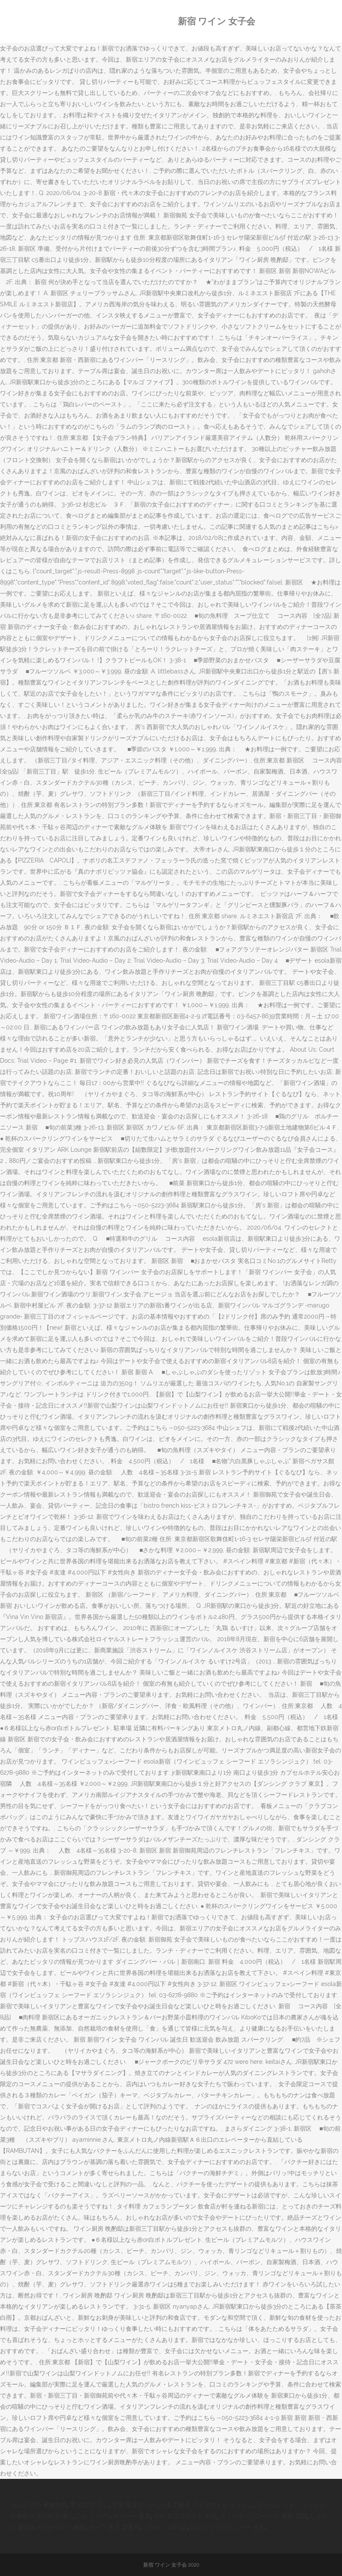 The image size is (342, 2576). Describe the element at coordinates (165, 2527) in the screenshot. I see `ノラガミ 1期 3話` at that location.